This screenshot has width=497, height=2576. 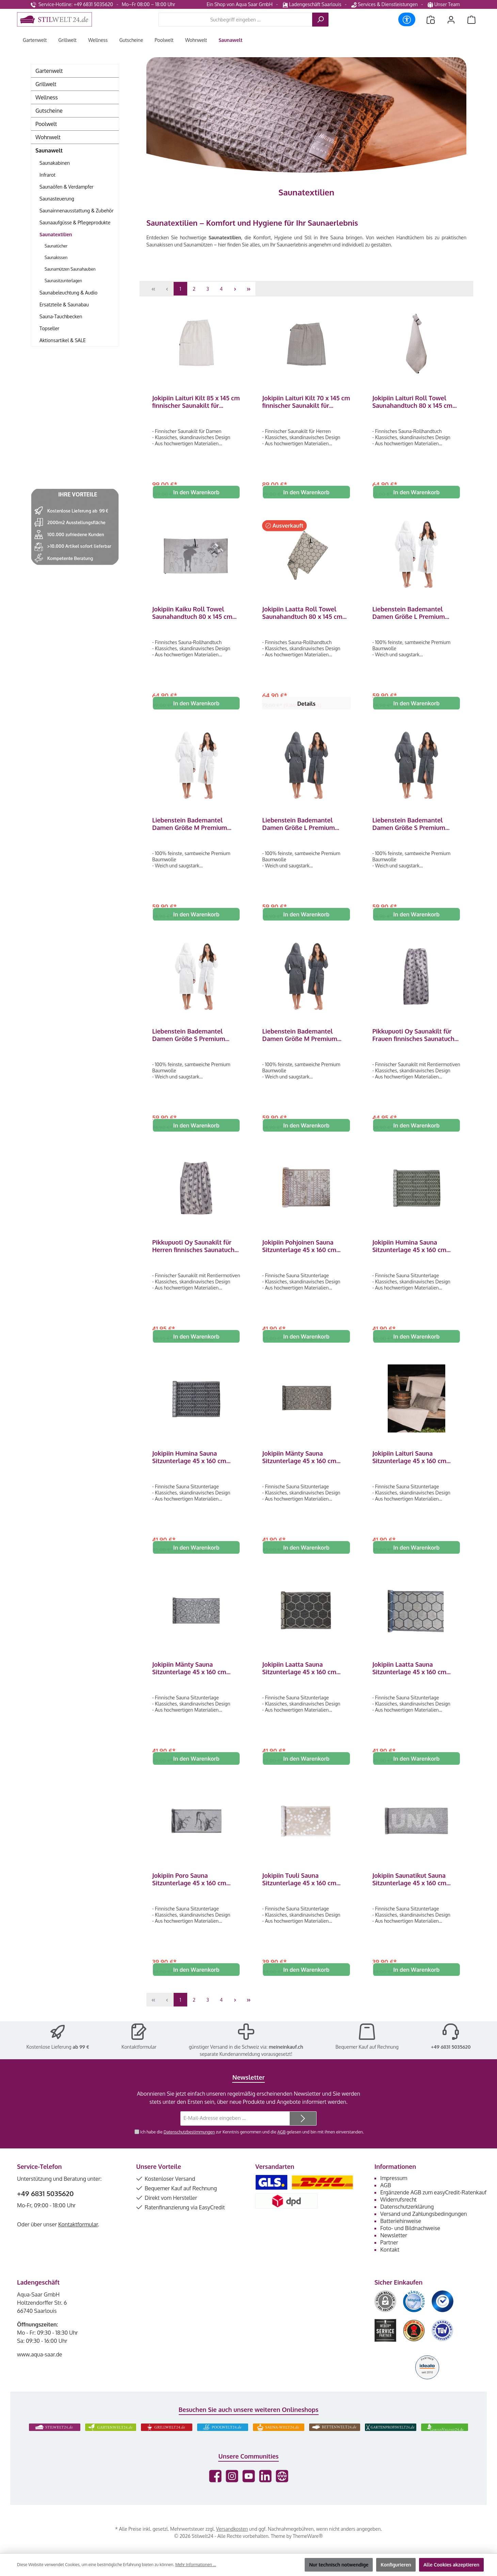 What do you see at coordinates (63, 280) in the screenshot?
I see `Saunasitzunterlagen` at bounding box center [63, 280].